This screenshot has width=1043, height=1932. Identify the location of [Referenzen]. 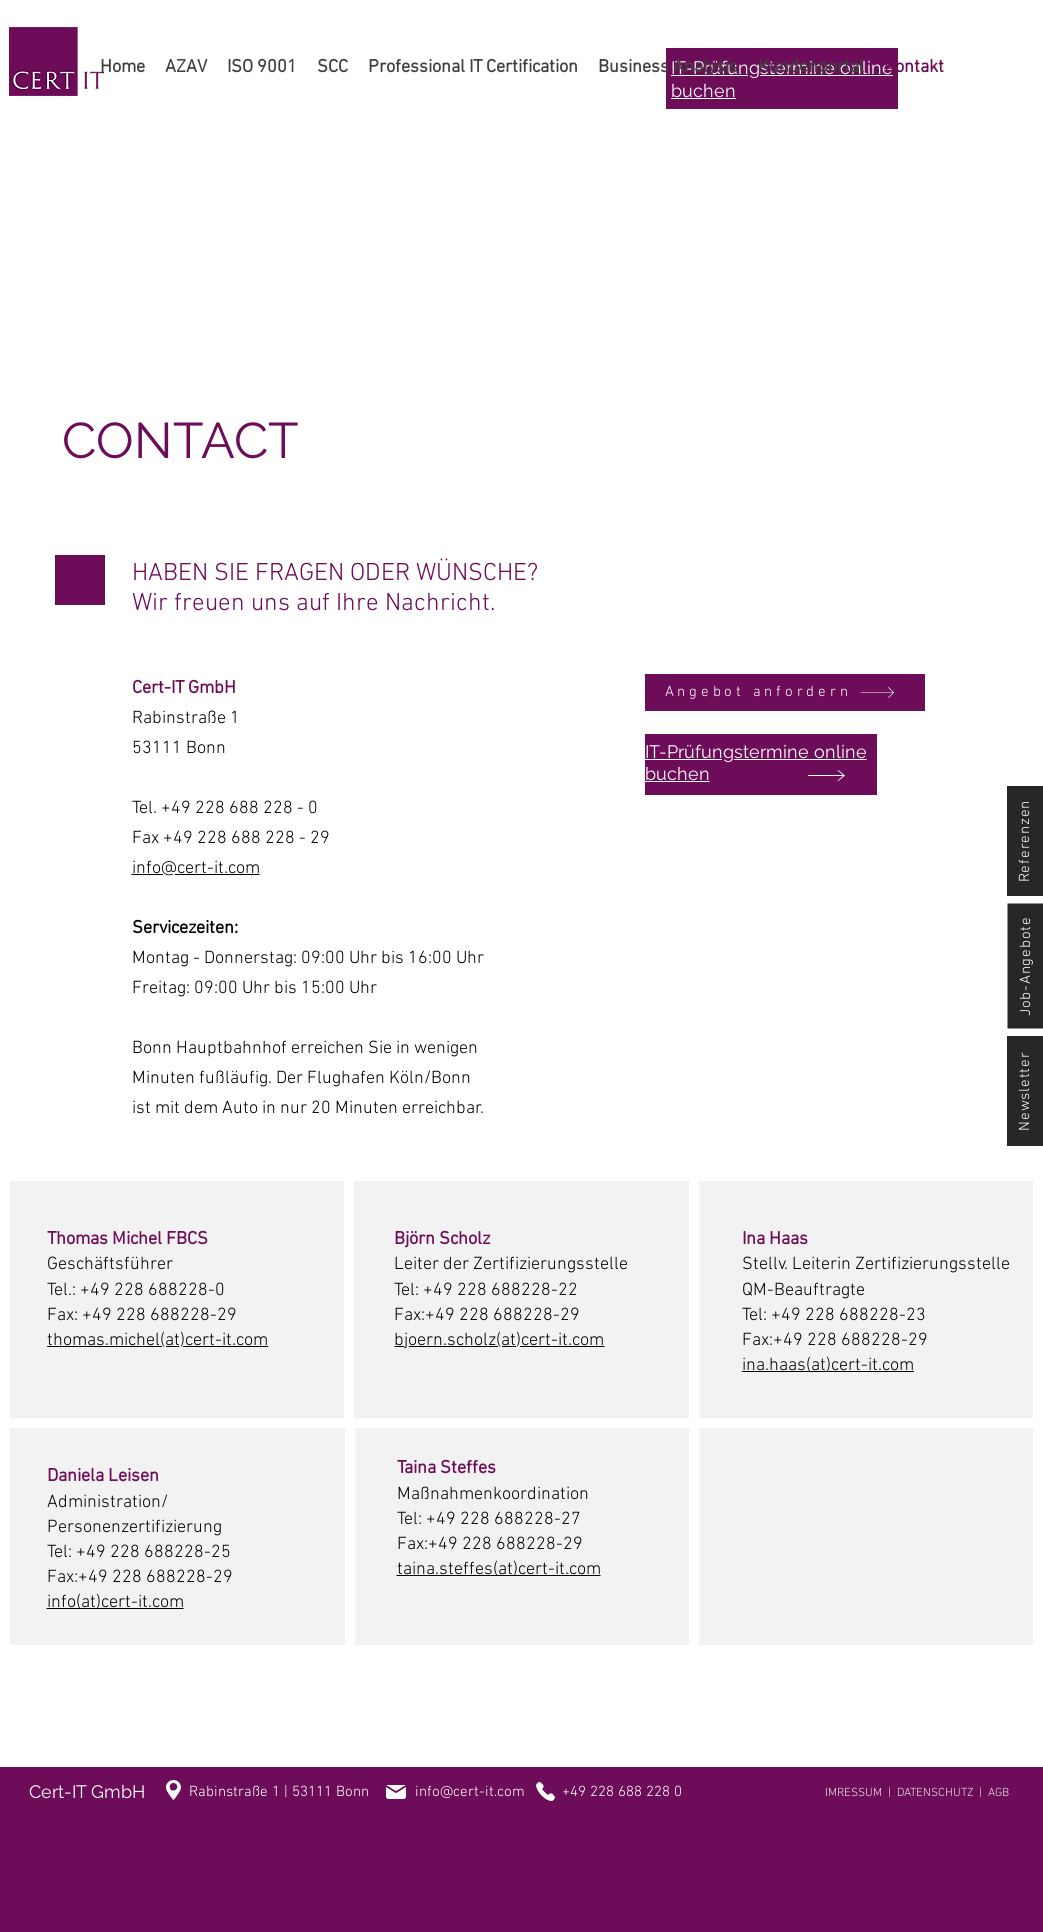
(1025, 841).